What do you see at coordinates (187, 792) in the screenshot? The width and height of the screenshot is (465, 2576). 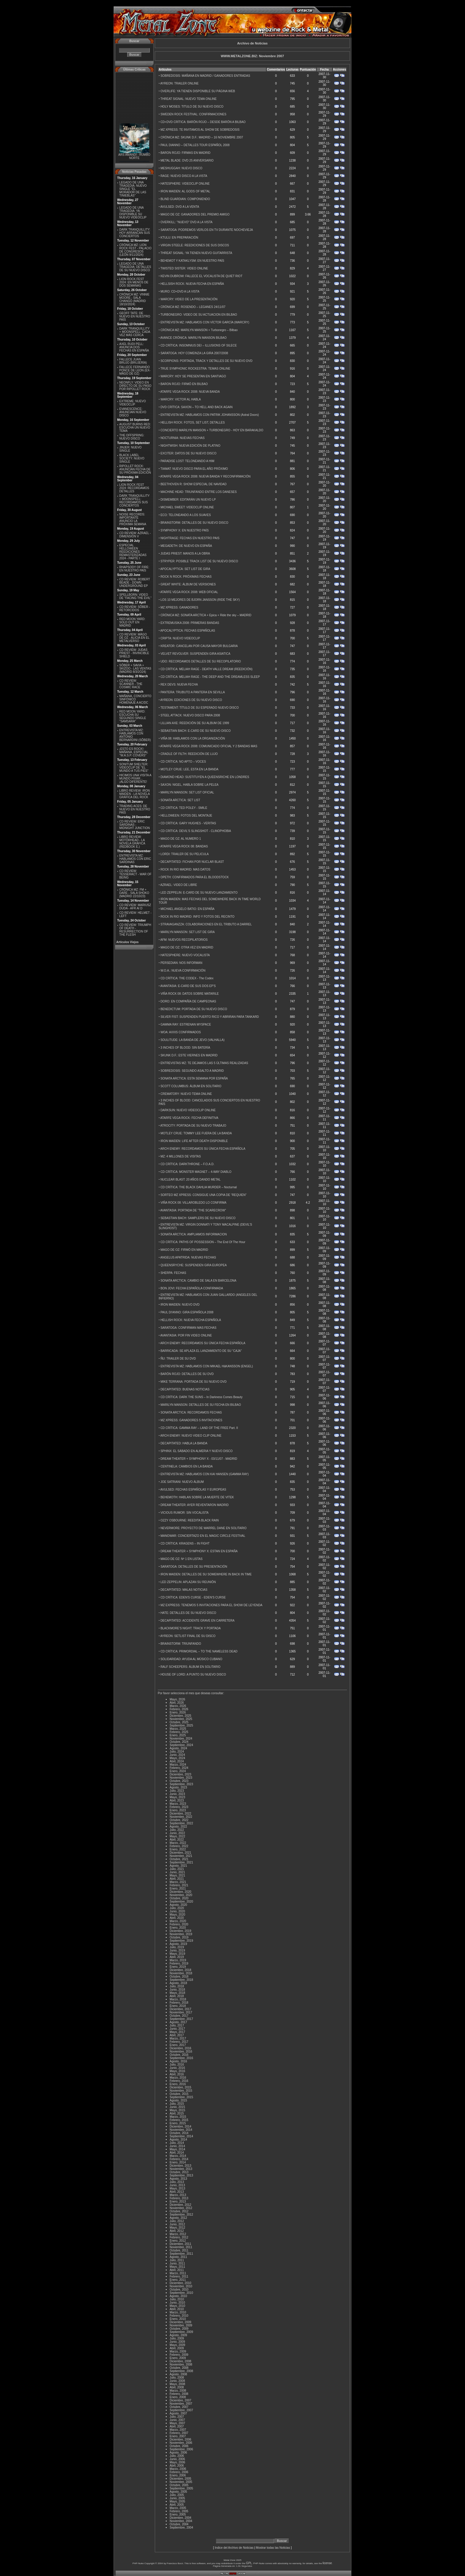 I see `MARILYN MANSON: SET LIST OFICIAL` at bounding box center [187, 792].